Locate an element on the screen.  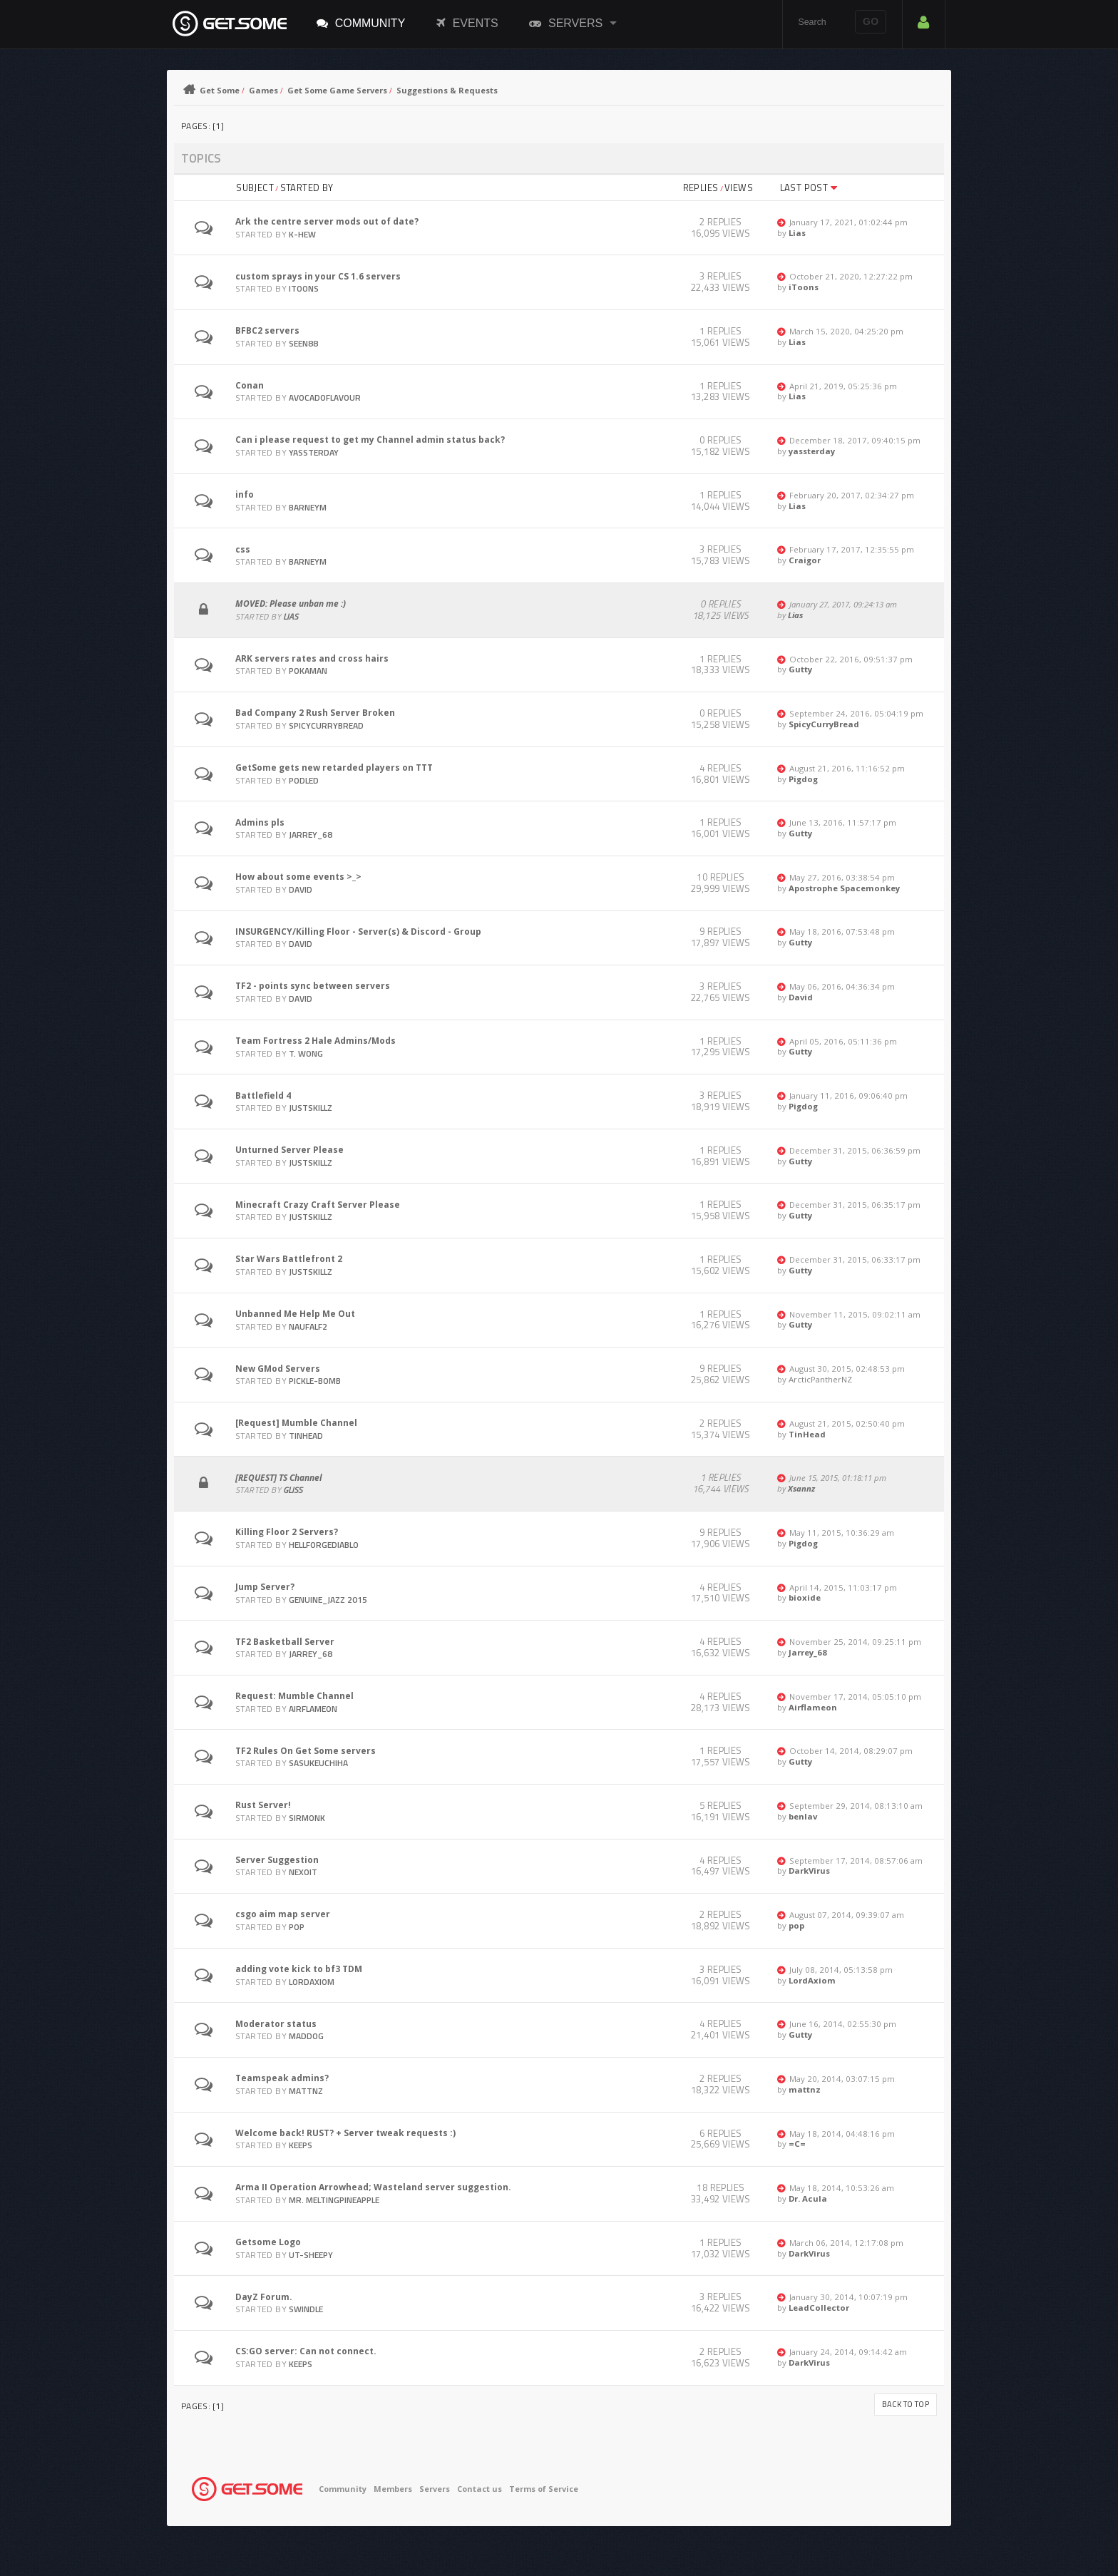
Podled is located at coordinates (304, 780).